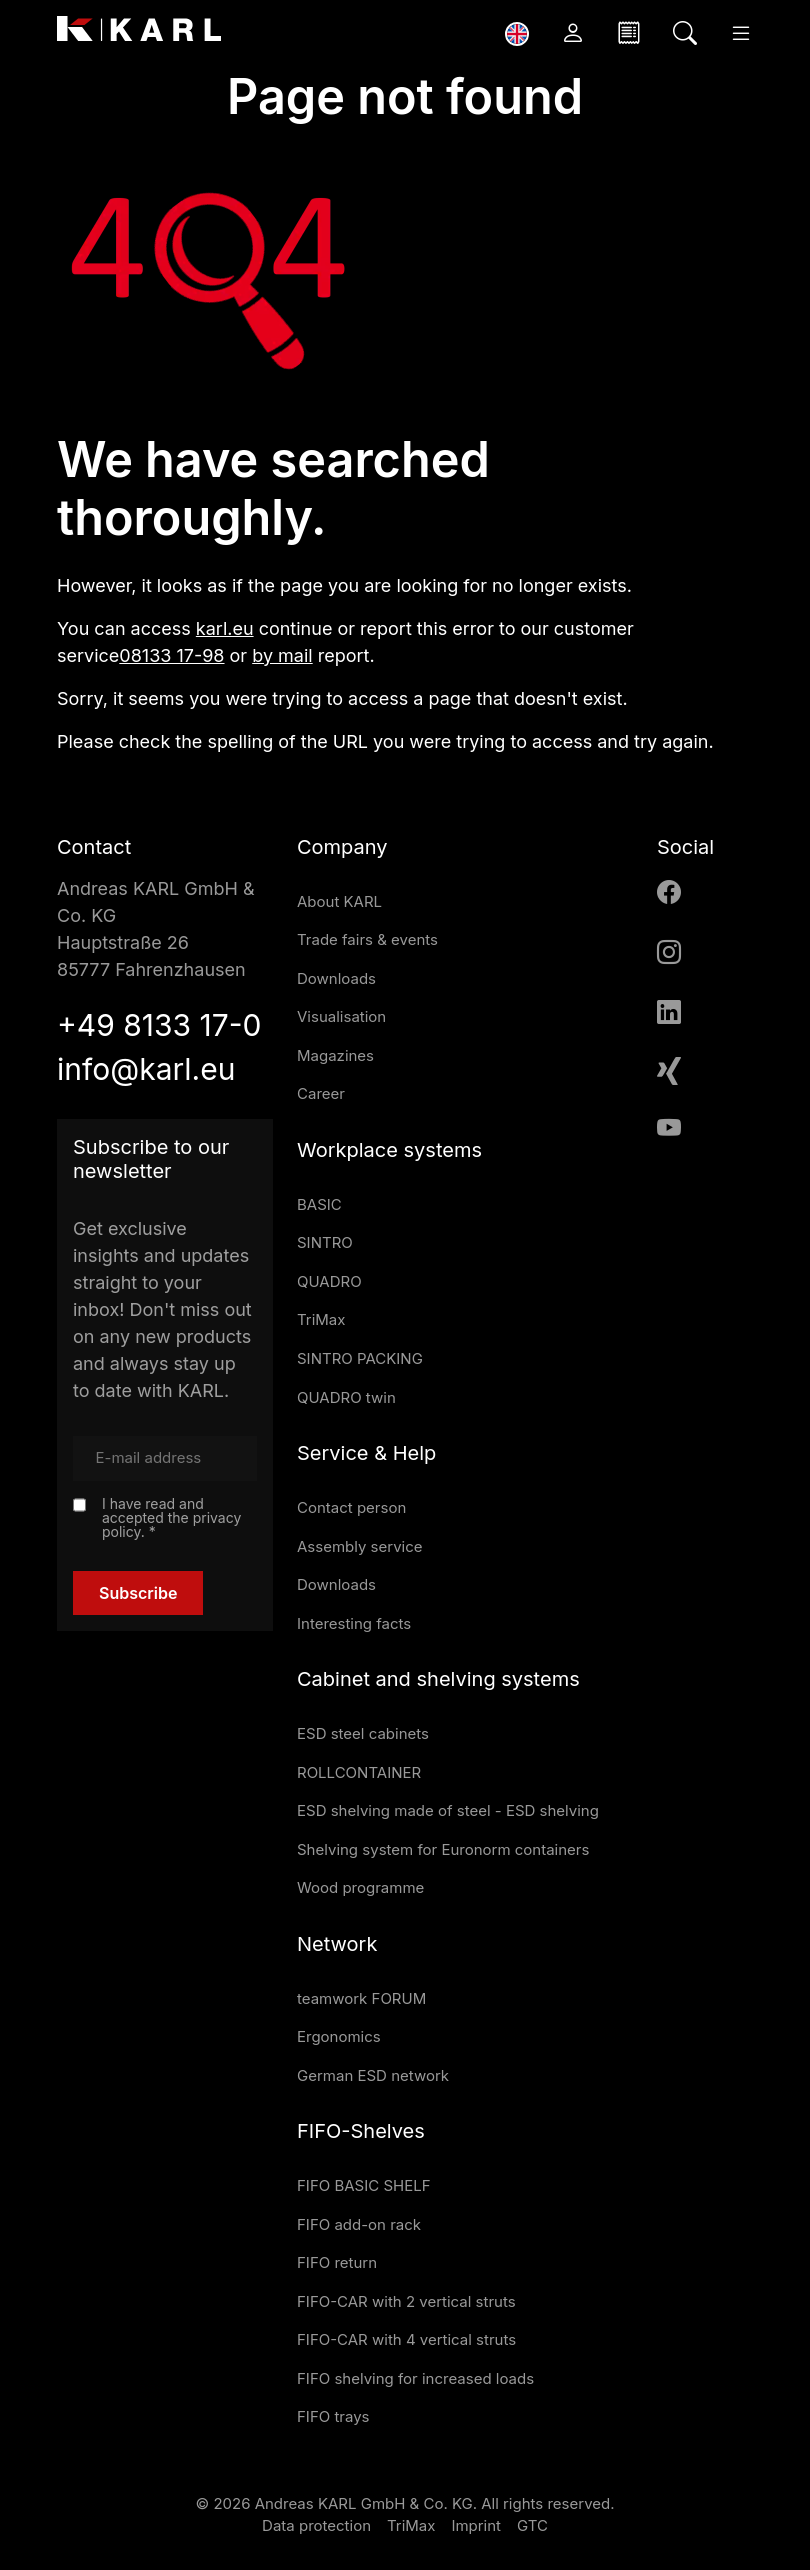  Describe the element at coordinates (364, 2185) in the screenshot. I see `FIFO BASIC SHELF` at that location.